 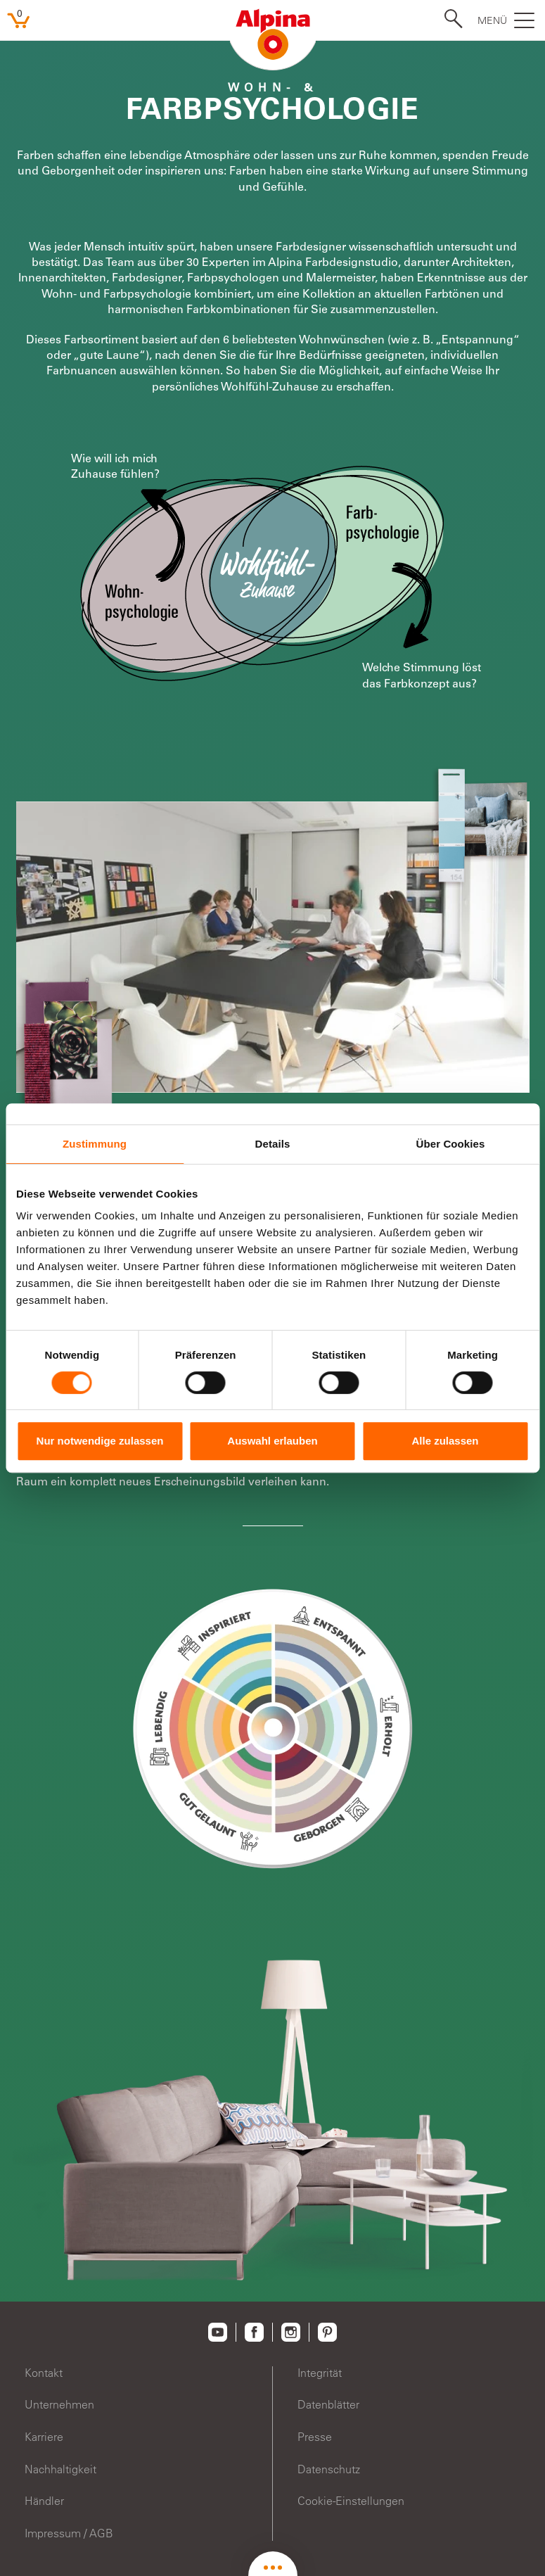 What do you see at coordinates (60, 2469) in the screenshot?
I see `Nachhaltigkeit` at bounding box center [60, 2469].